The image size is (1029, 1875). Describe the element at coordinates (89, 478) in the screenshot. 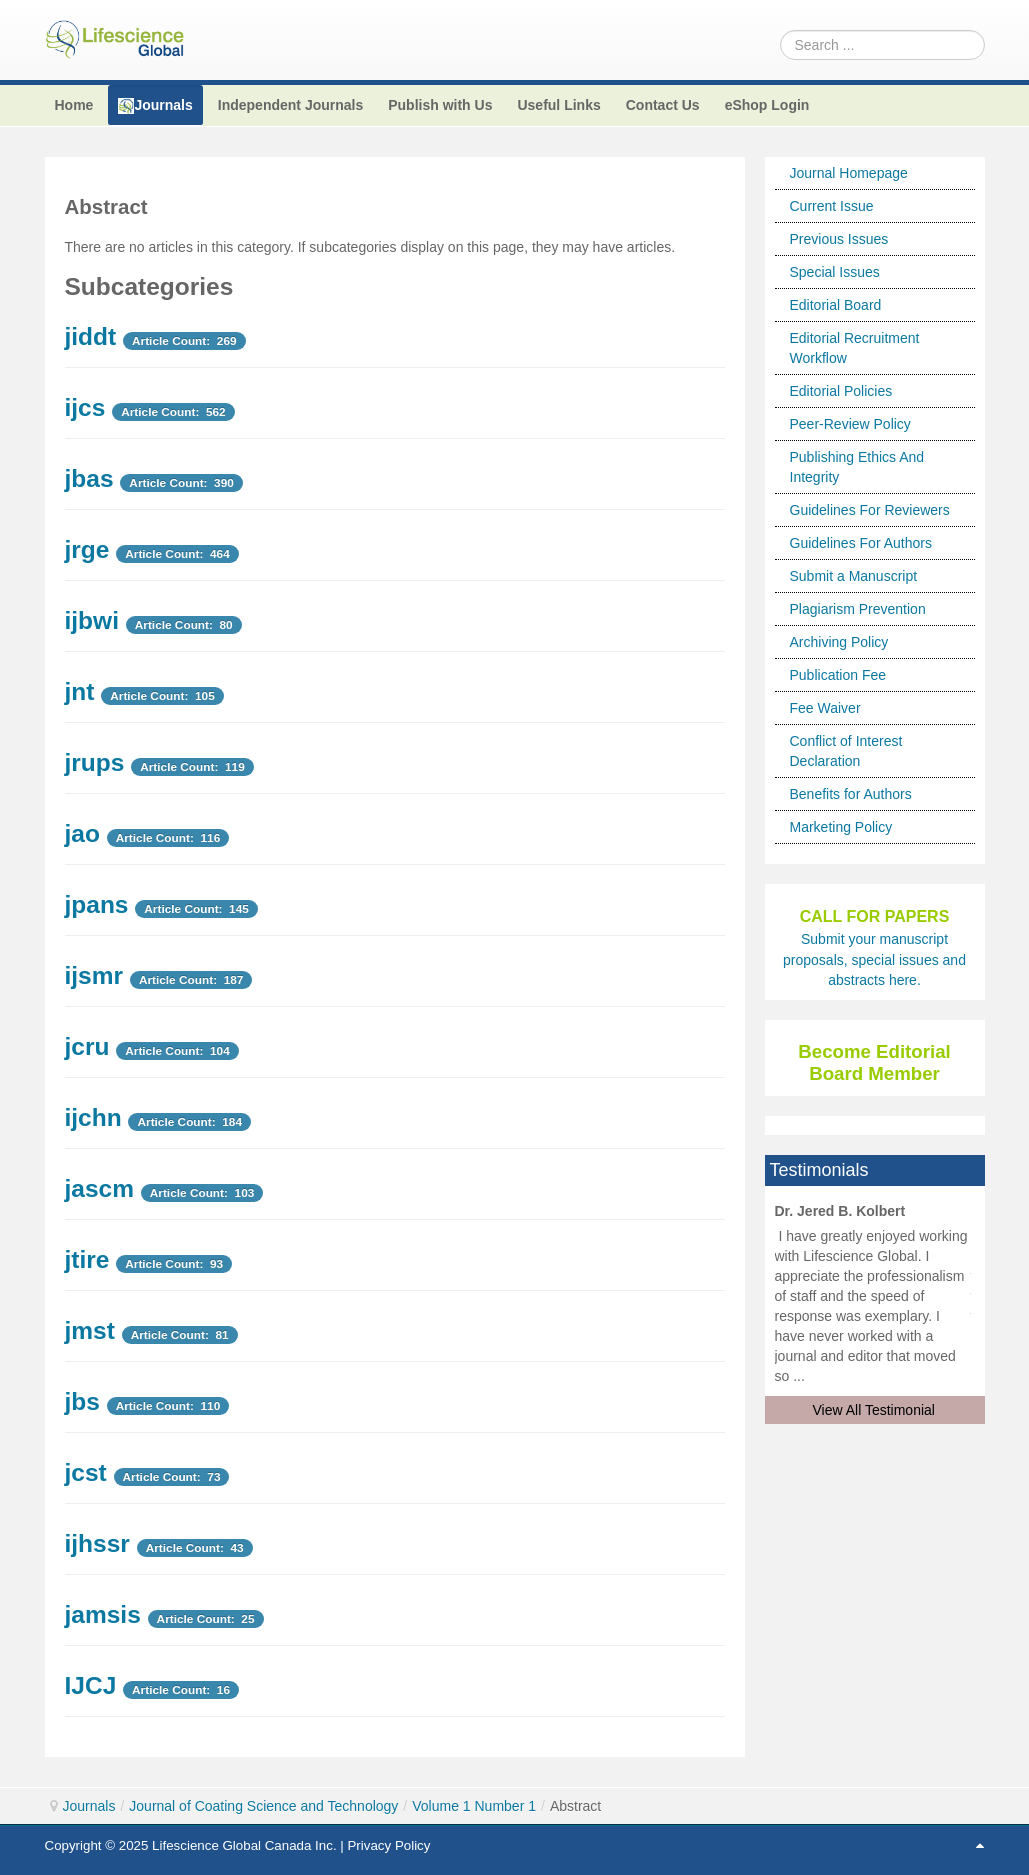

I see `jbas` at that location.